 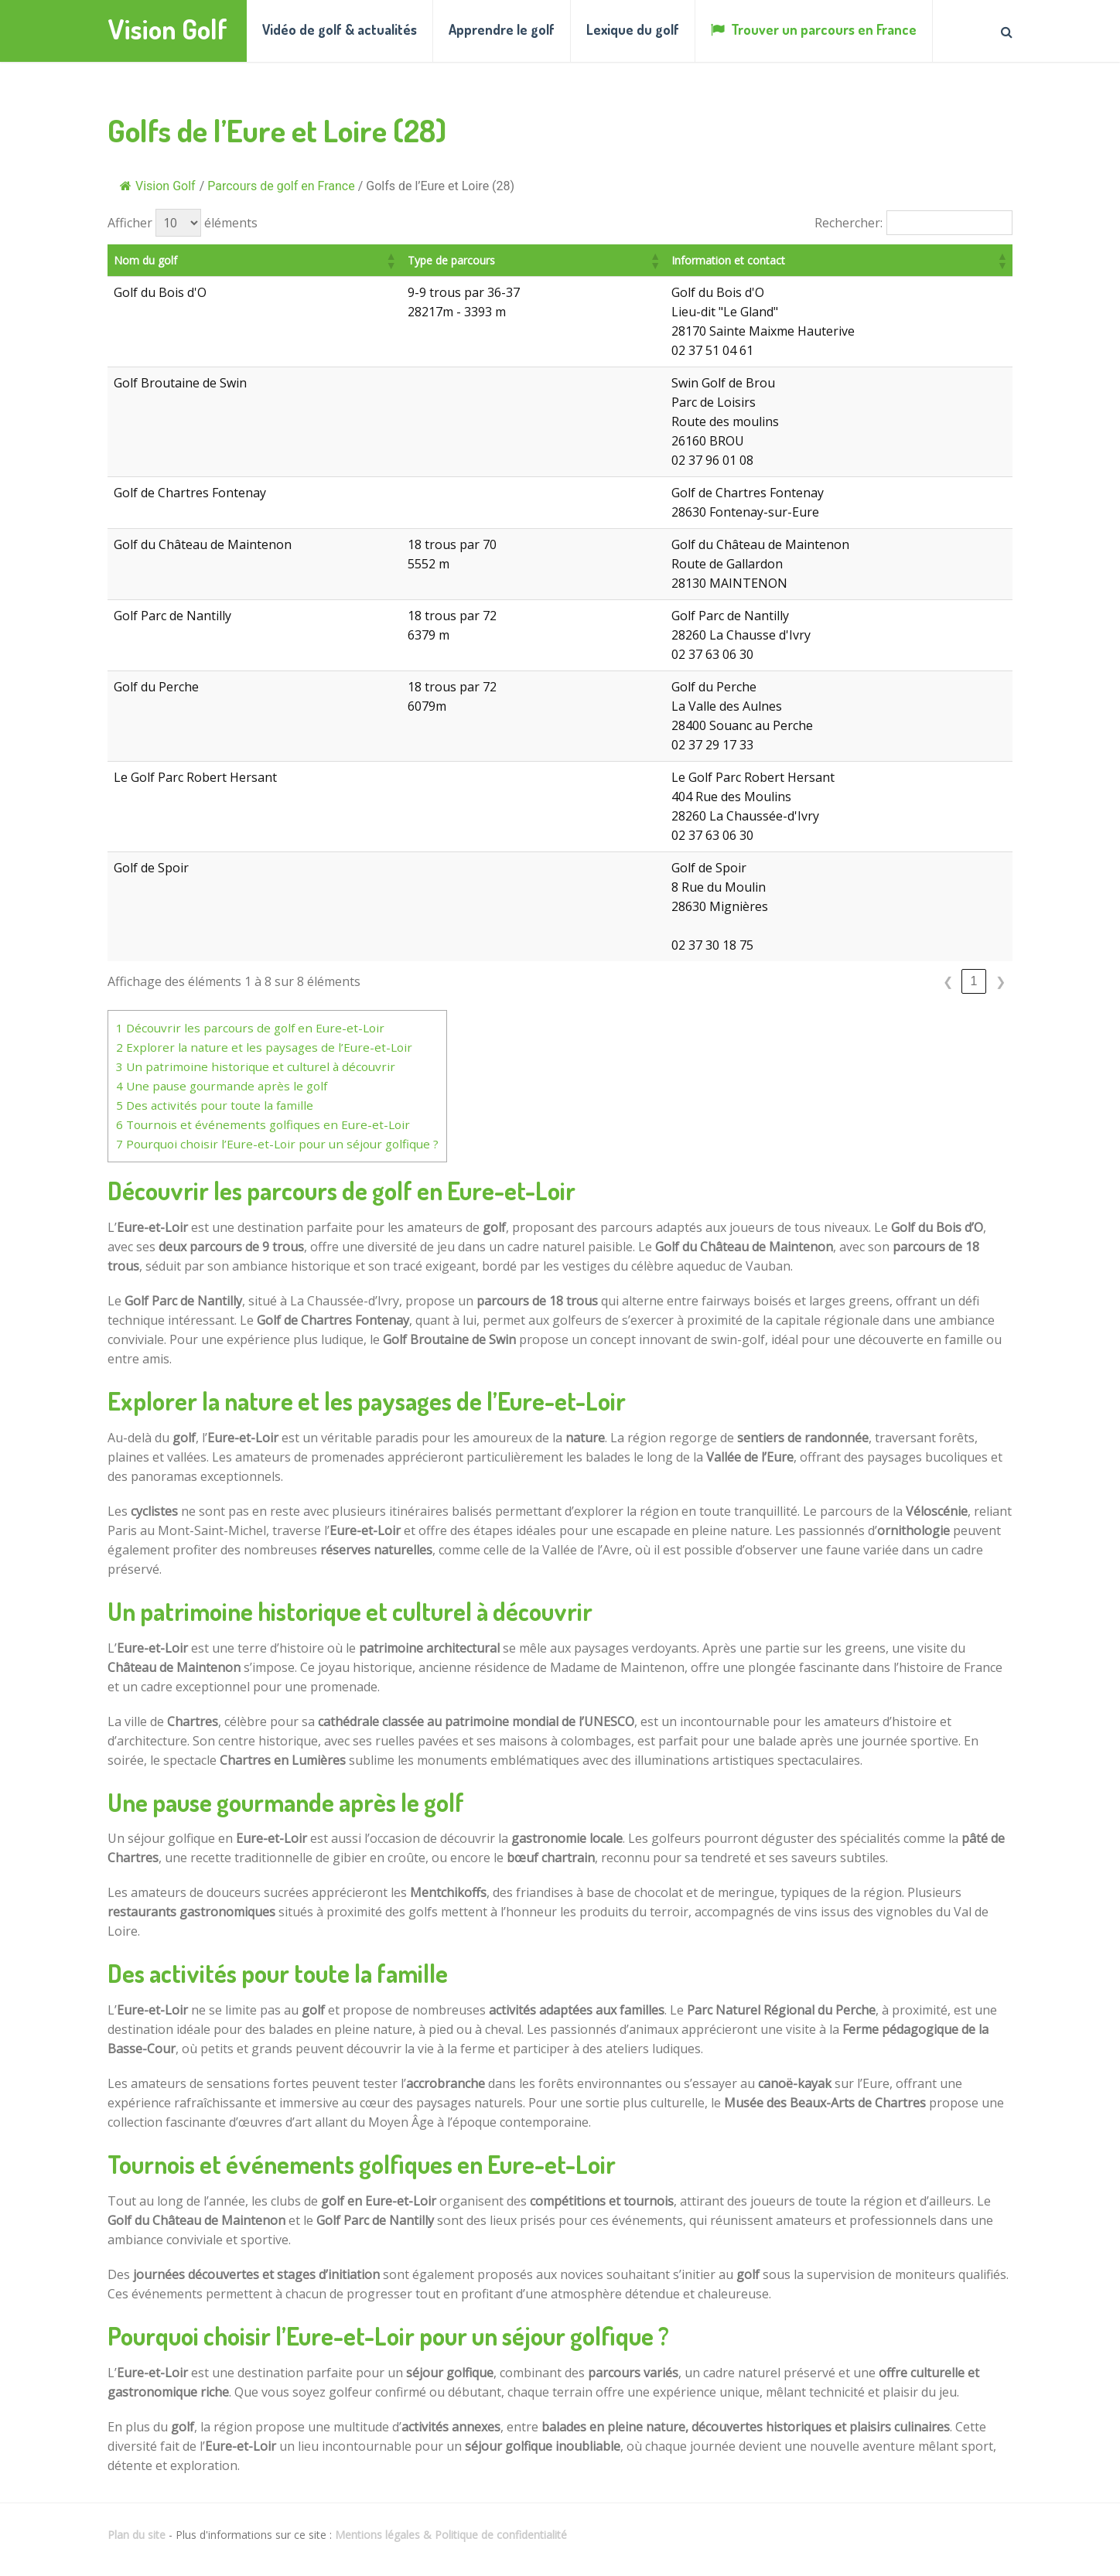 What do you see at coordinates (632, 29) in the screenshot?
I see `Lexique du golf` at bounding box center [632, 29].